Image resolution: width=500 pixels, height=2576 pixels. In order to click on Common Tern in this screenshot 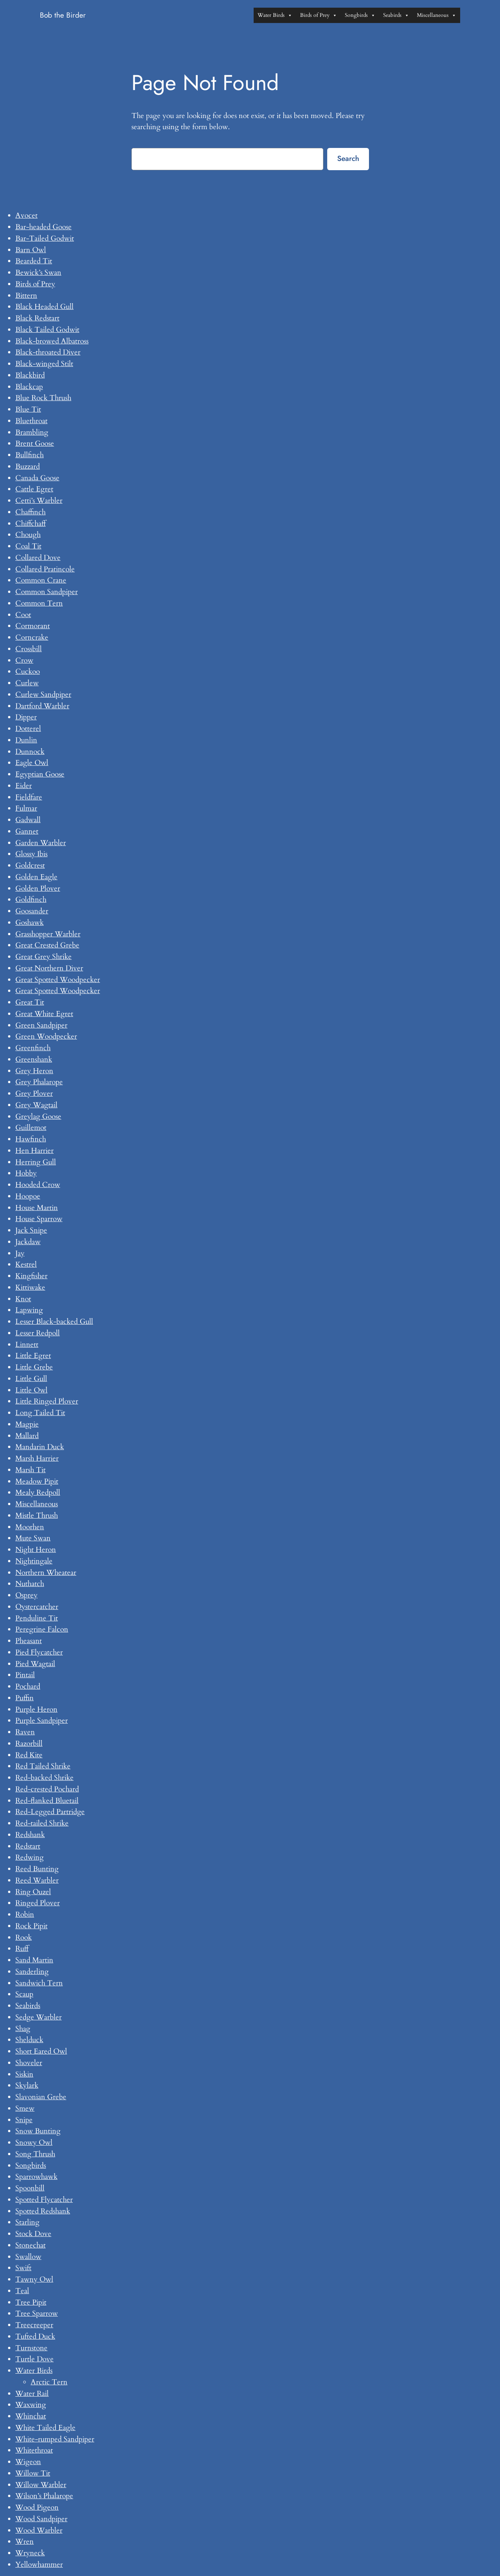, I will do `click(39, 603)`.